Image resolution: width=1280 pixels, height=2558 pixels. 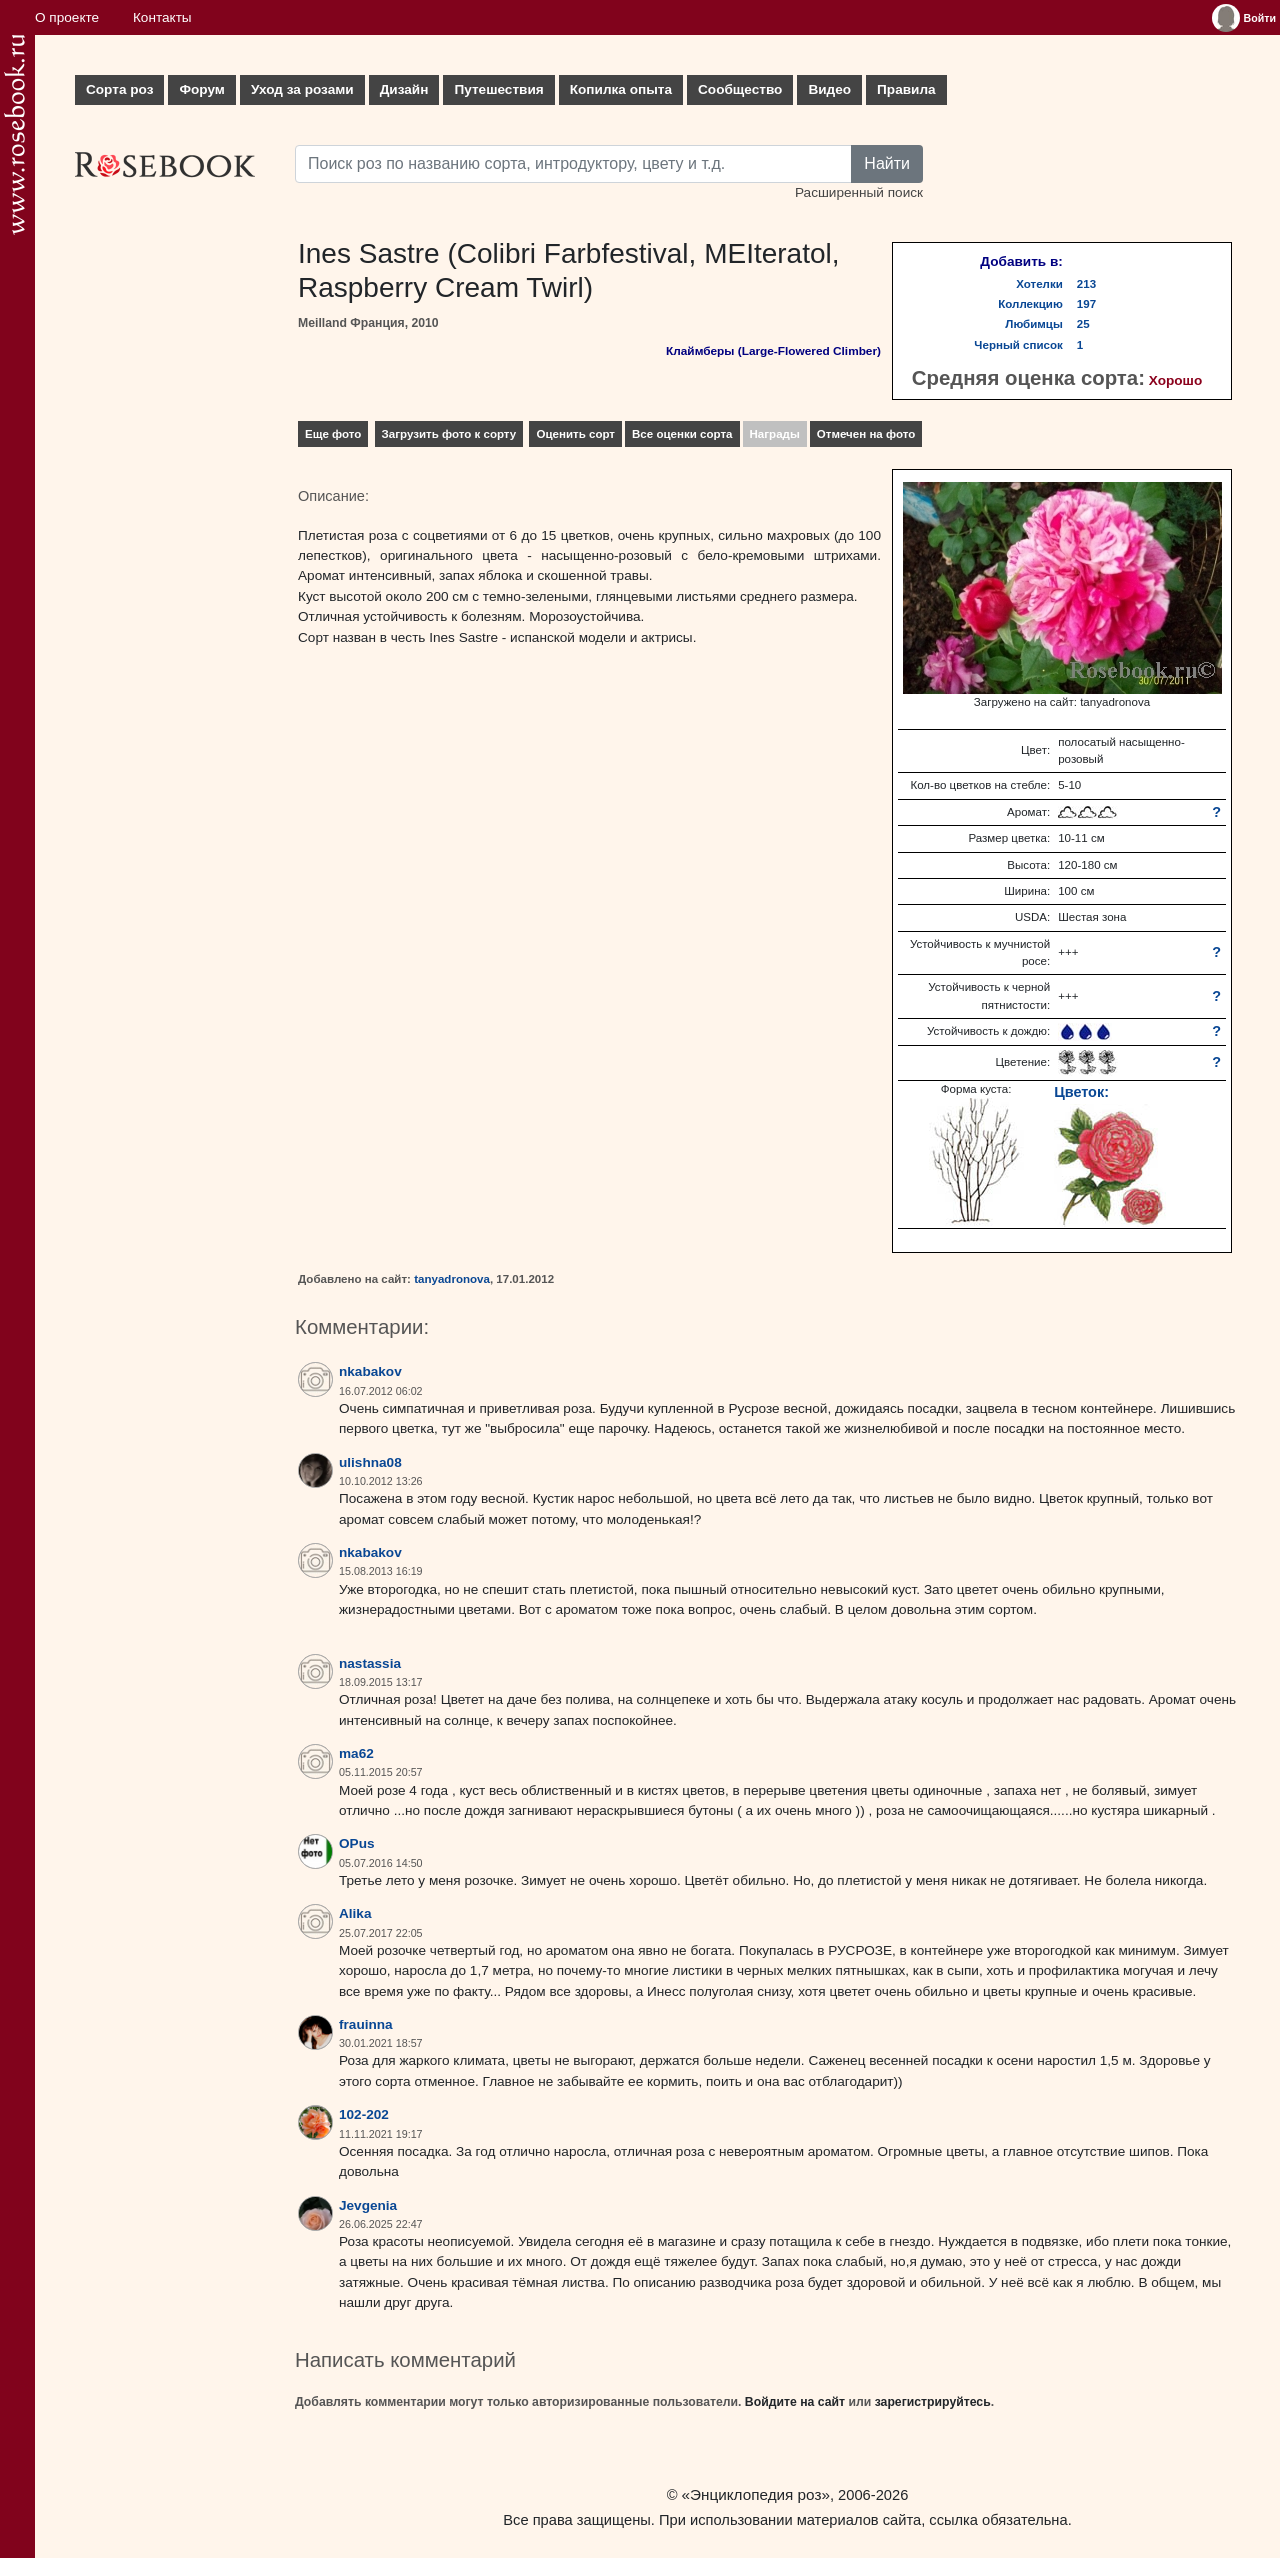 I want to click on OPus, so click(x=357, y=1843).